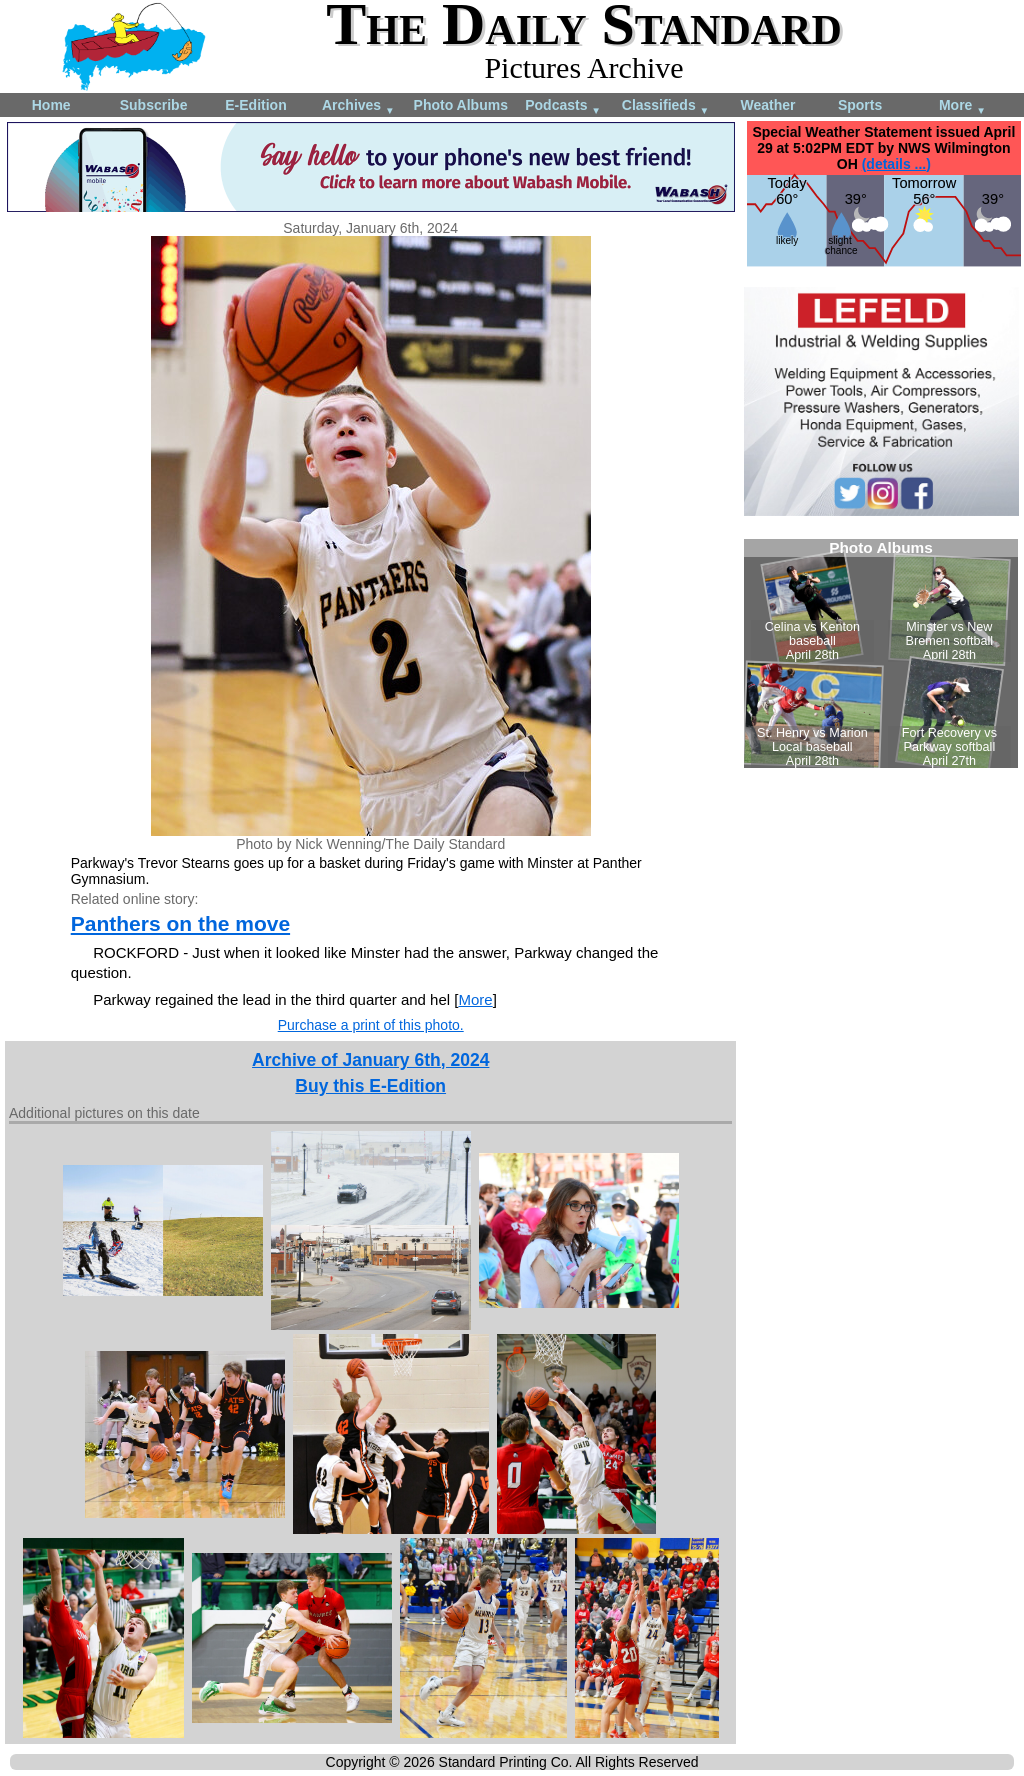 The image size is (1024, 1776). What do you see at coordinates (881, 653) in the screenshot?
I see `<!--Unsupported browser-->` at bounding box center [881, 653].